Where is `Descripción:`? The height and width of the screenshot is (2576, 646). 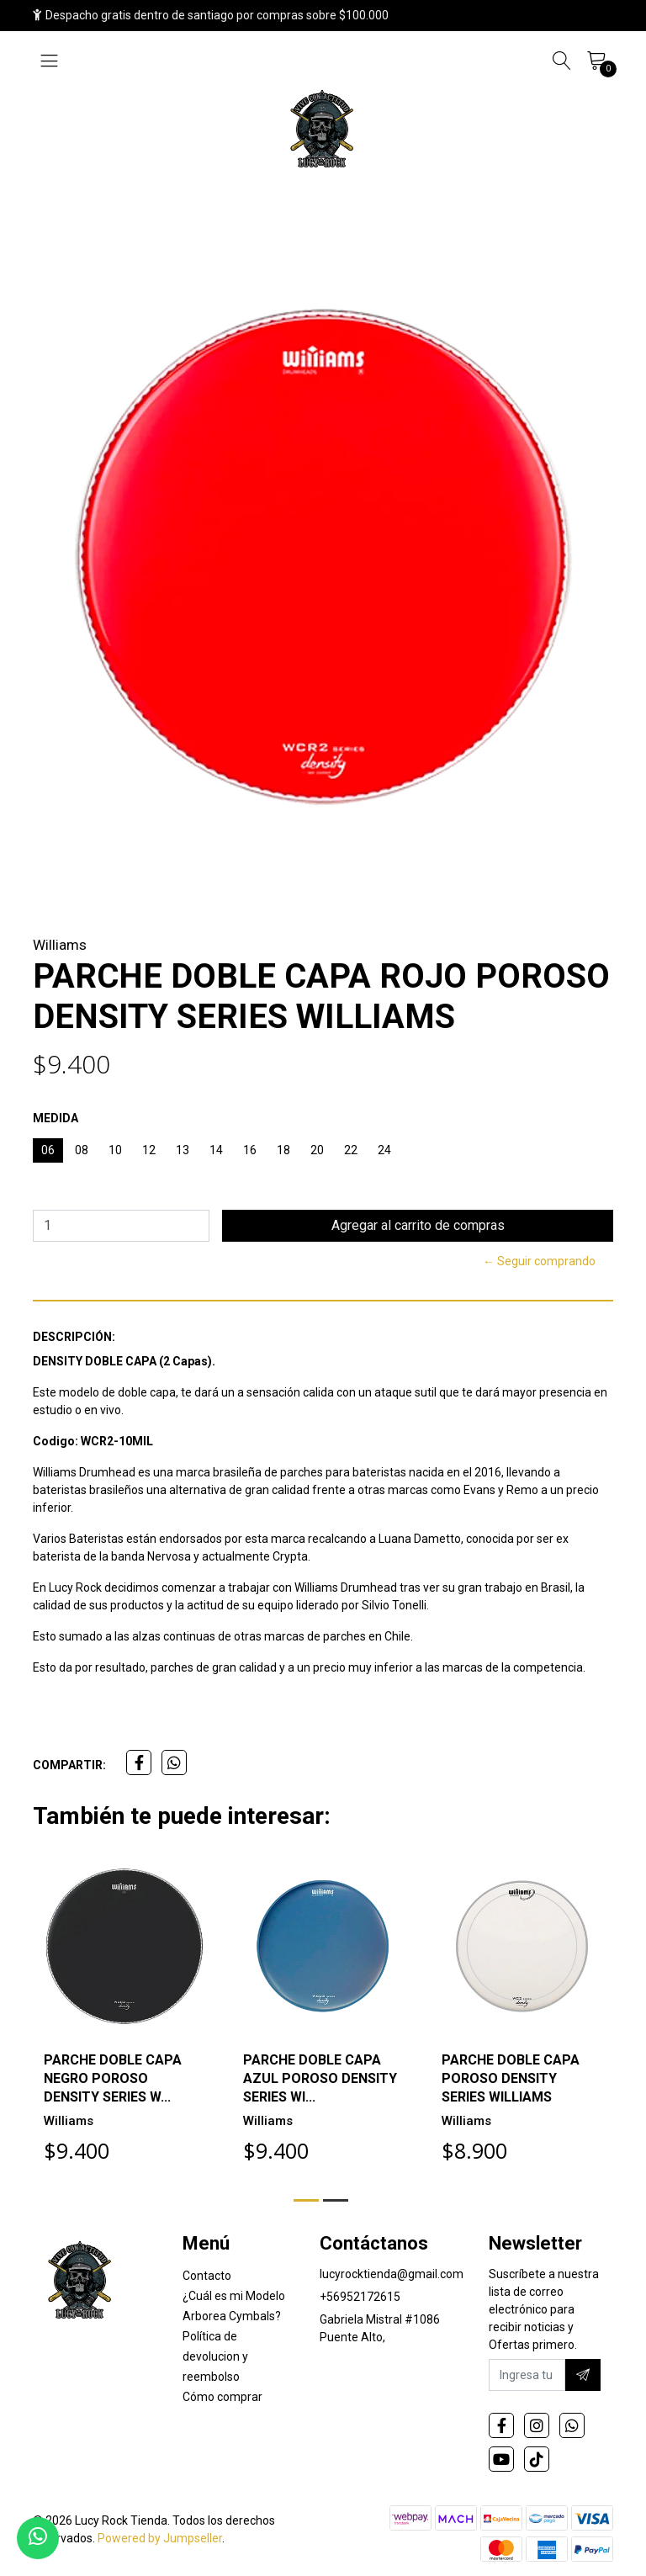 Descripción: is located at coordinates (74, 1337).